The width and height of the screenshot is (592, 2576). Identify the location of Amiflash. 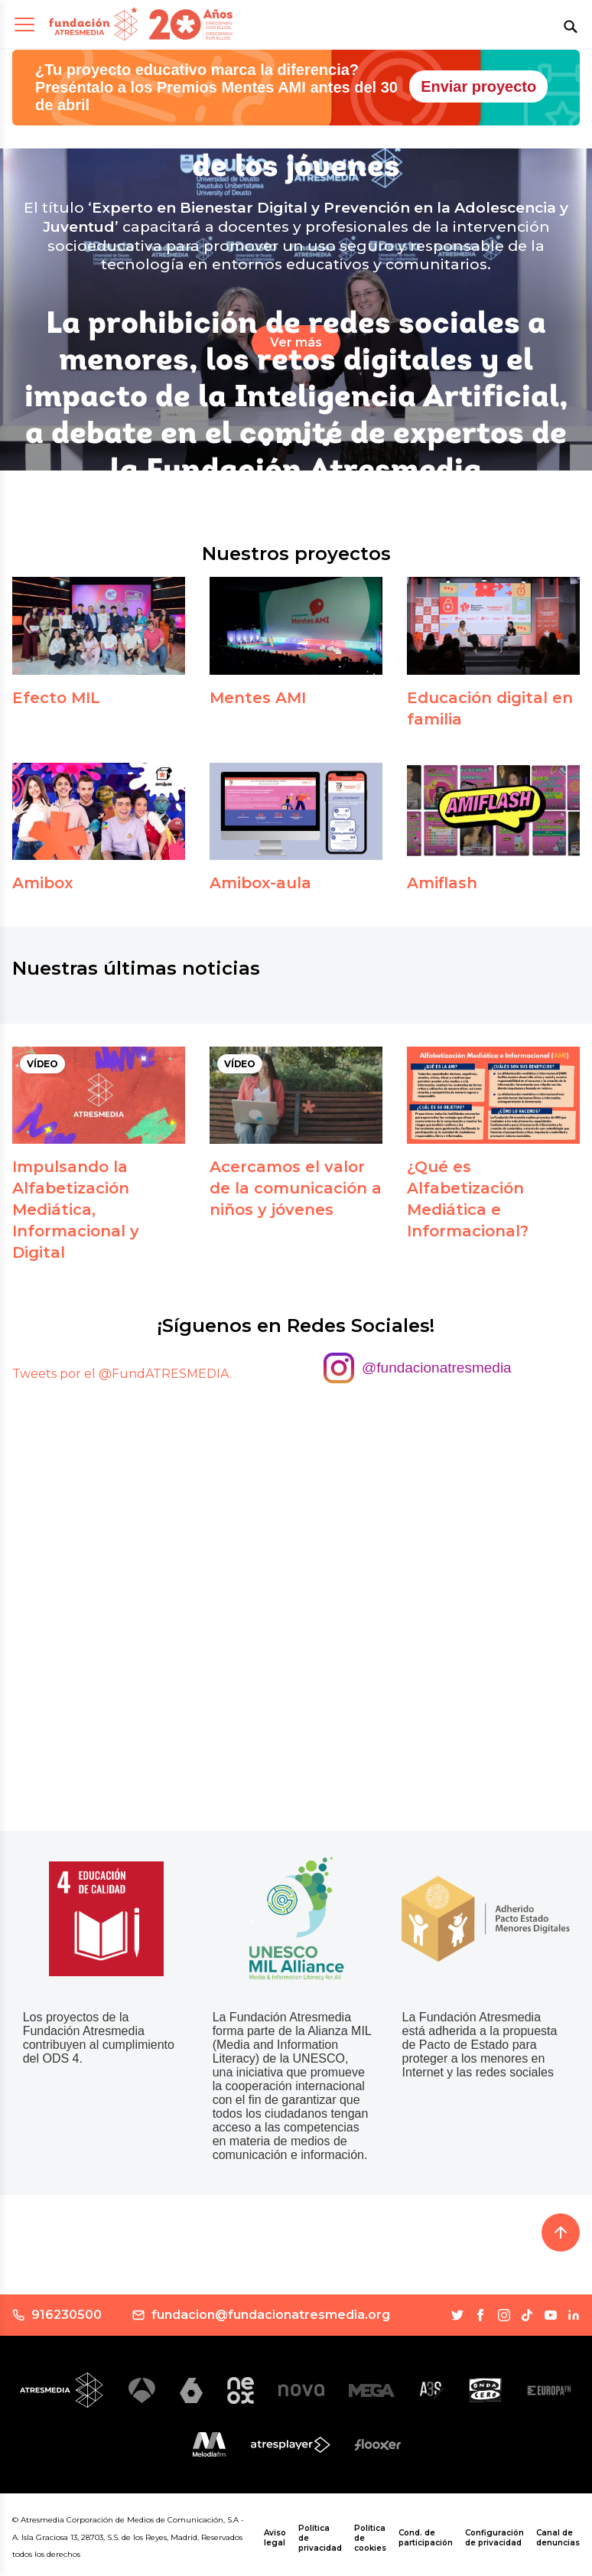
(442, 883).